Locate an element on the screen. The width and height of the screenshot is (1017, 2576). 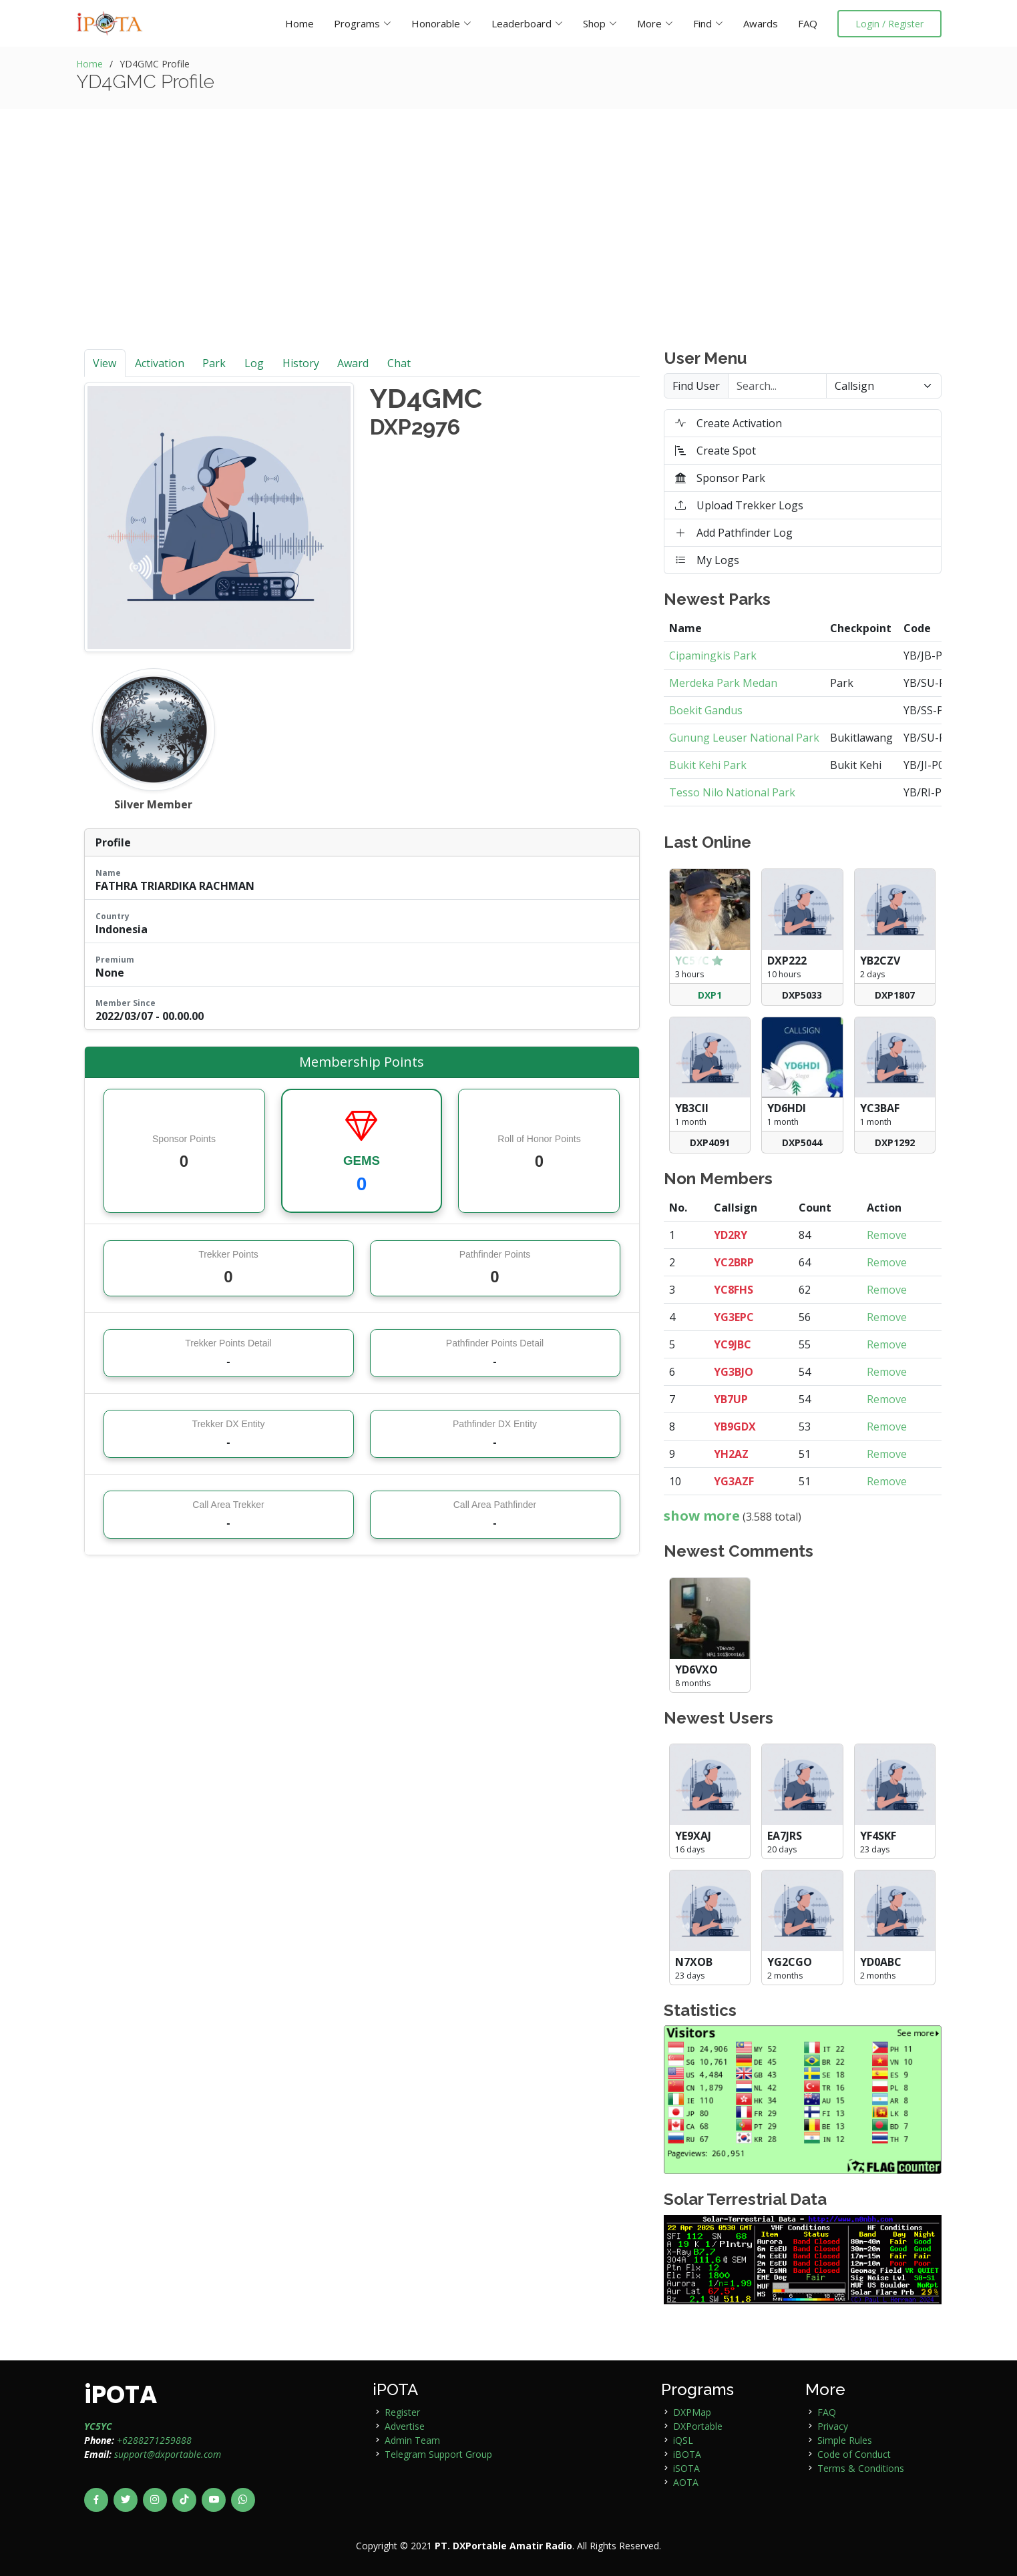
History is located at coordinates (300, 363).